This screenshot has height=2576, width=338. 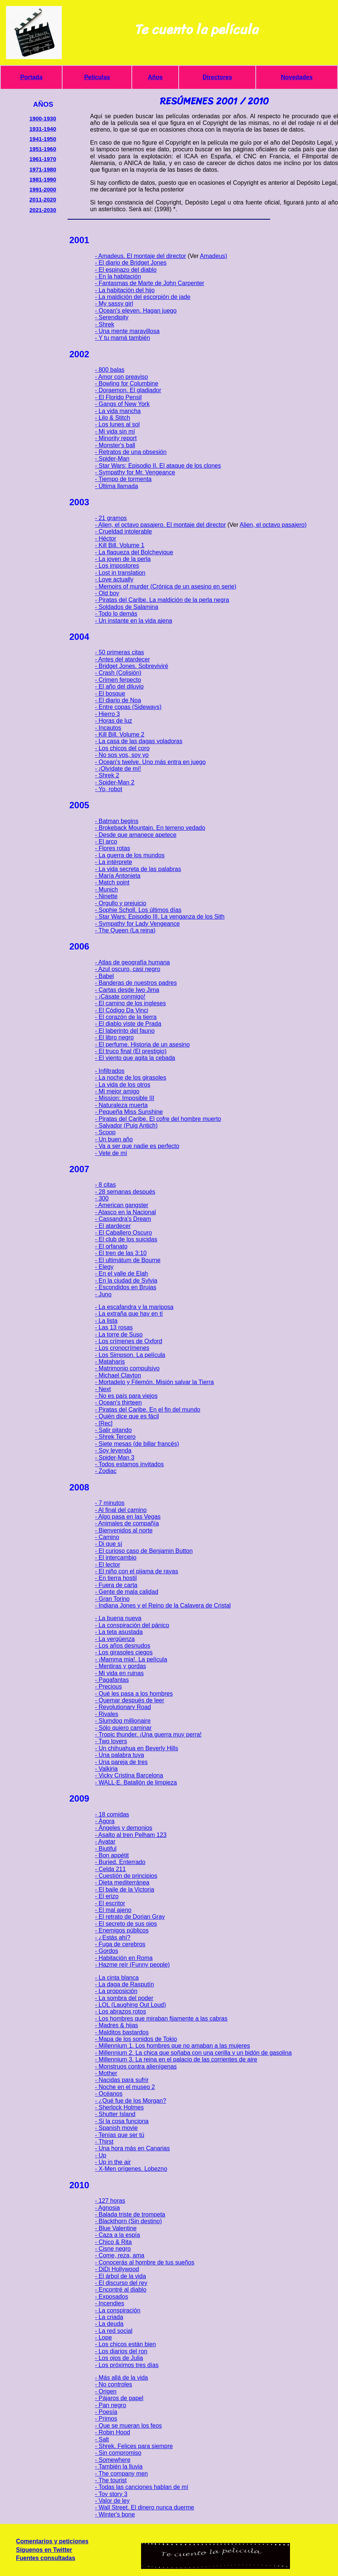 I want to click on - Mi vida en ruinas, so click(x=119, y=1673).